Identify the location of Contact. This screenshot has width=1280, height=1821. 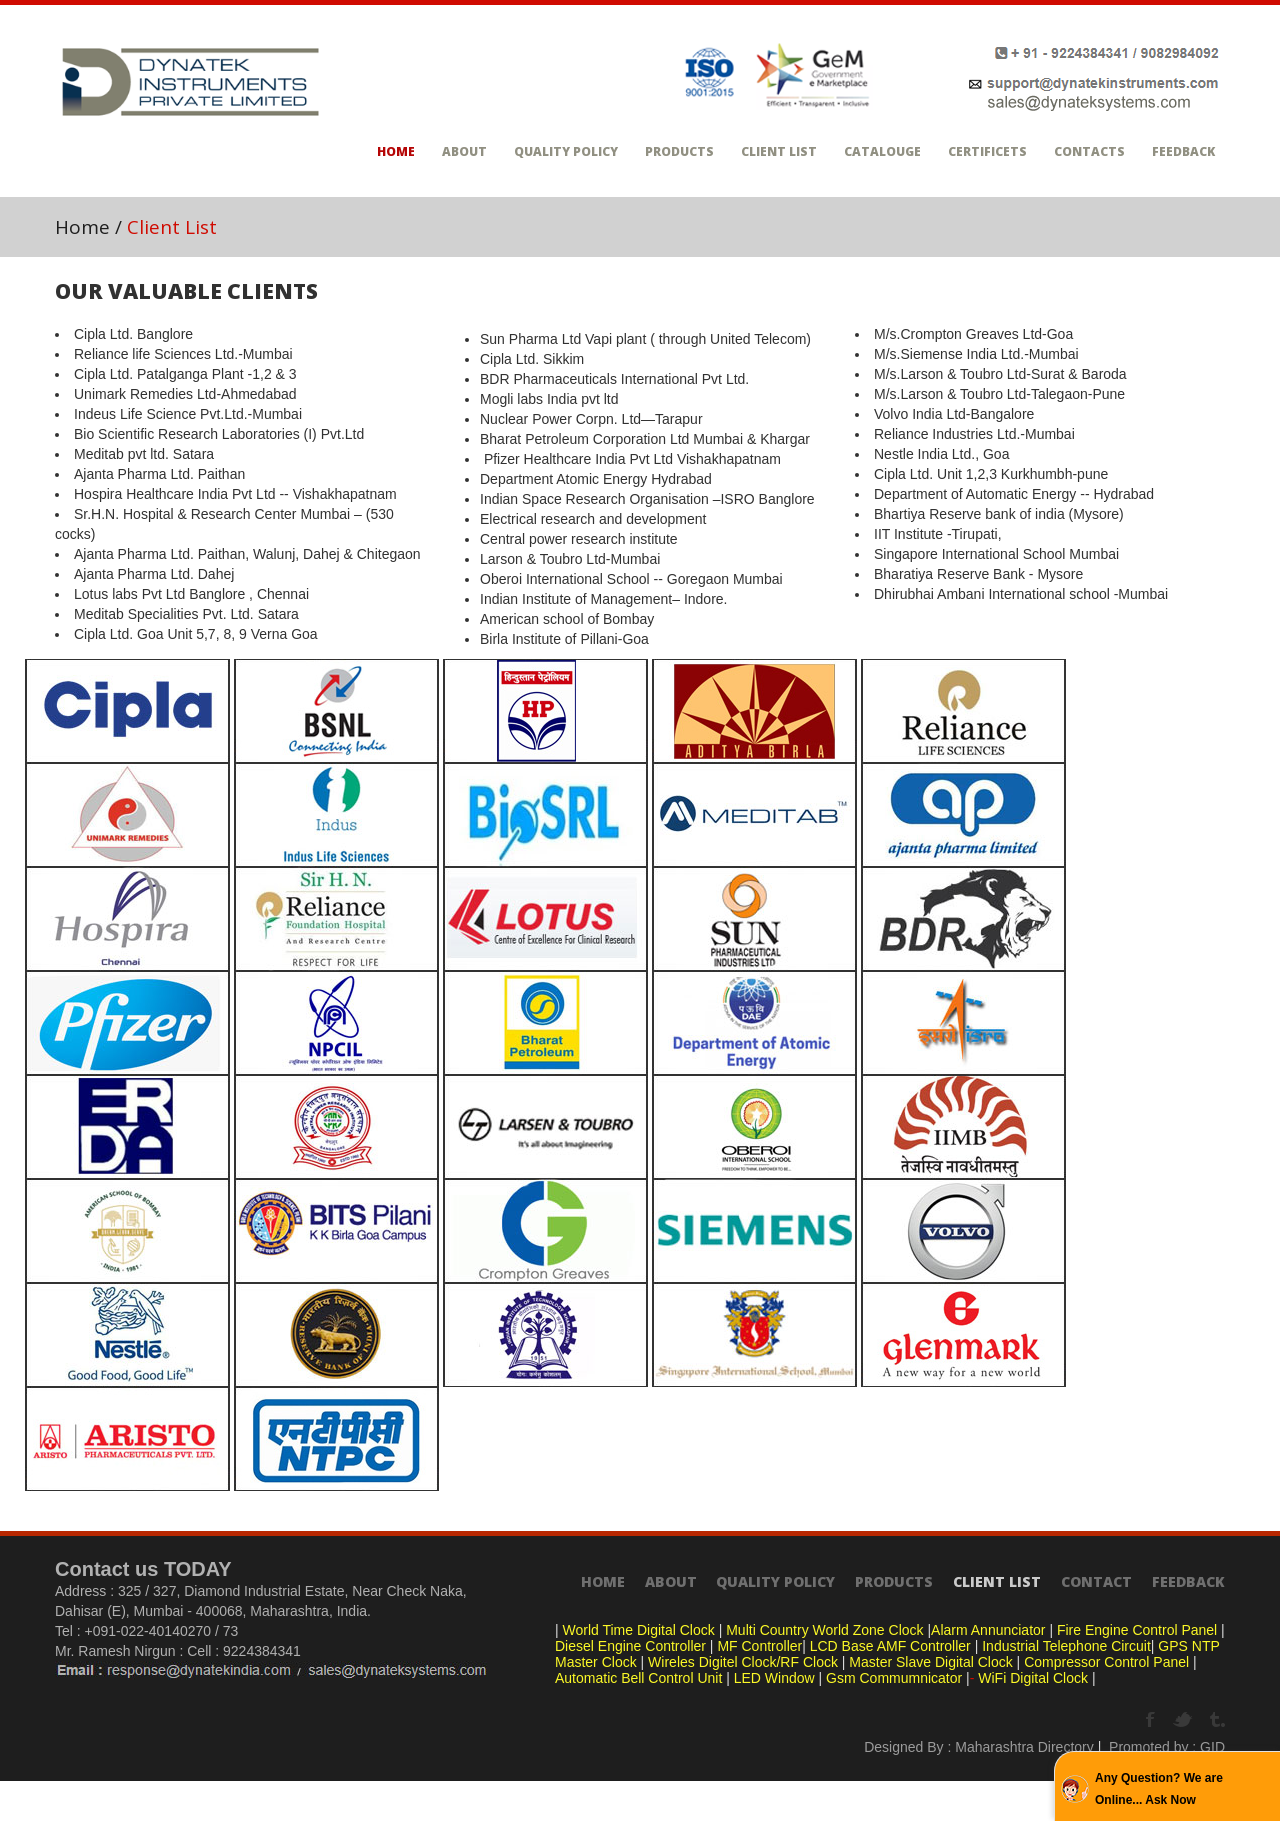
(1096, 1581).